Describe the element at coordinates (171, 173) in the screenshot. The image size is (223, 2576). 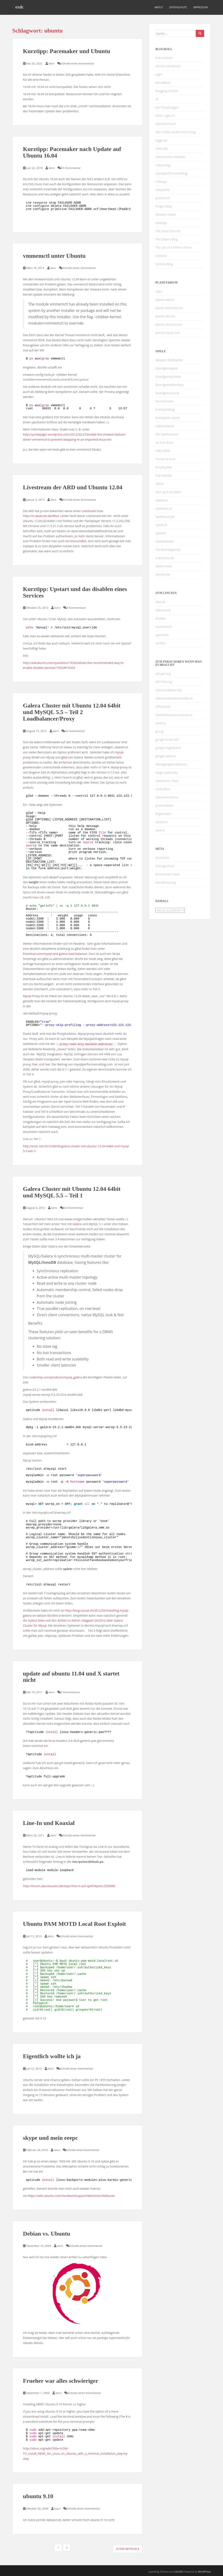
I see `mysqlperformanceblog` at that location.